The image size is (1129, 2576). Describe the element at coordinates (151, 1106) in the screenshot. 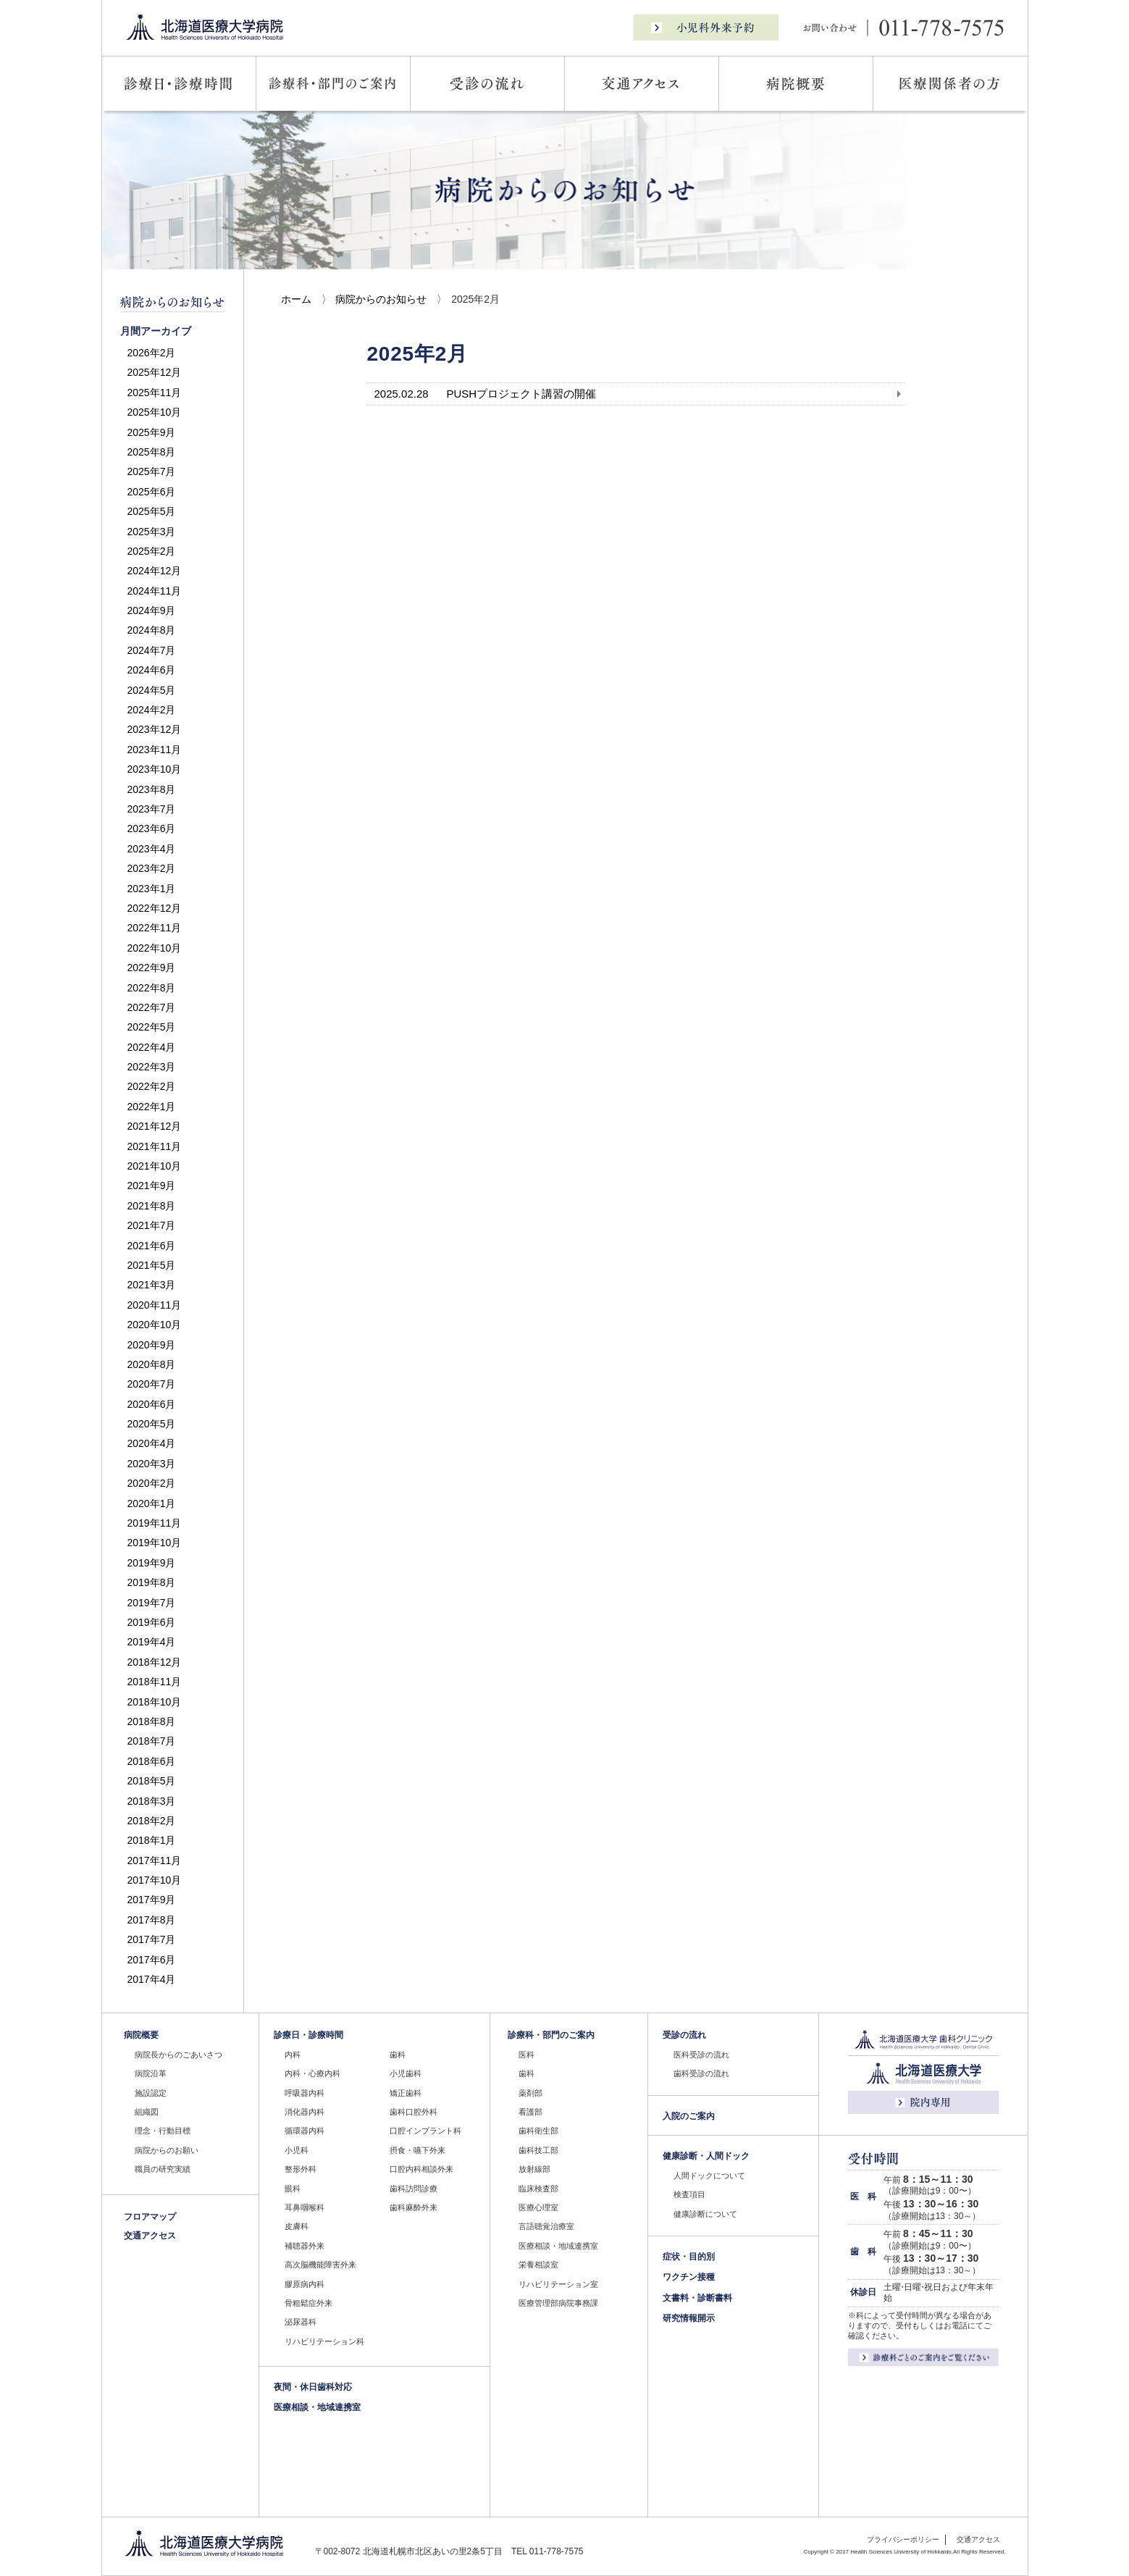

I see `2022年1月` at that location.